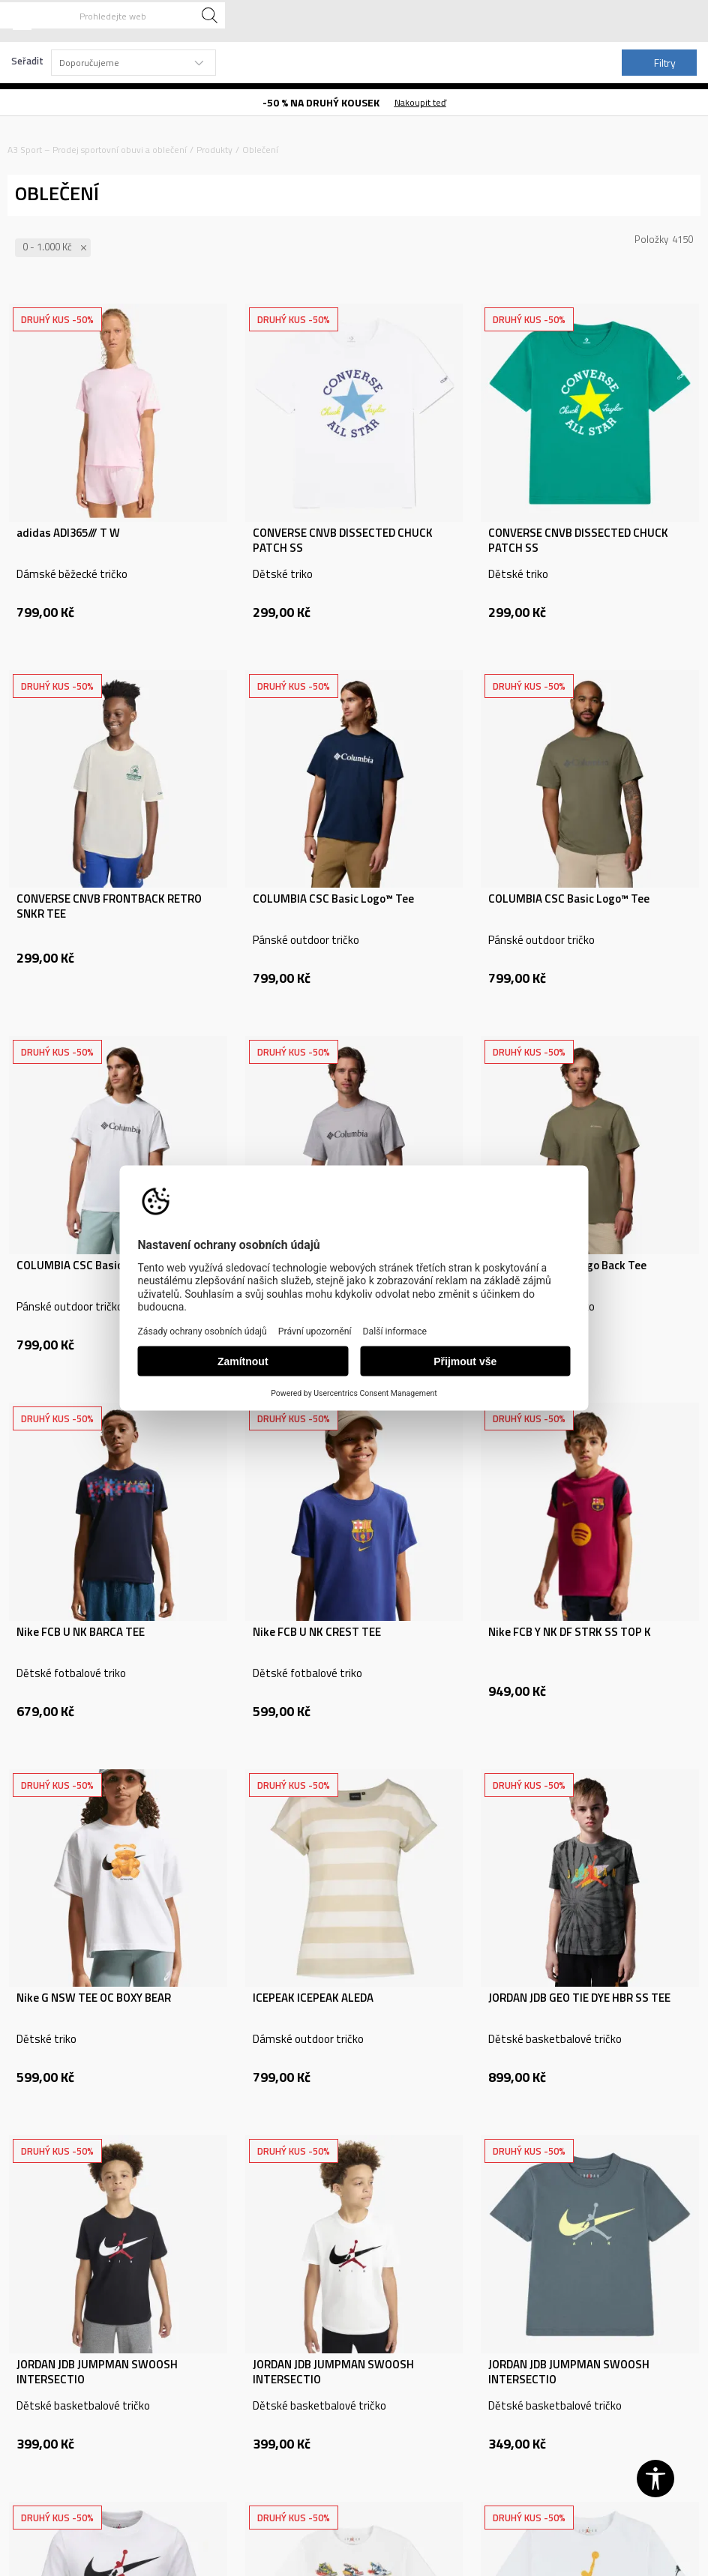 The image size is (708, 2576). I want to click on Nike FCB Y NK DF STRK SS TOP K, so click(569, 1632).